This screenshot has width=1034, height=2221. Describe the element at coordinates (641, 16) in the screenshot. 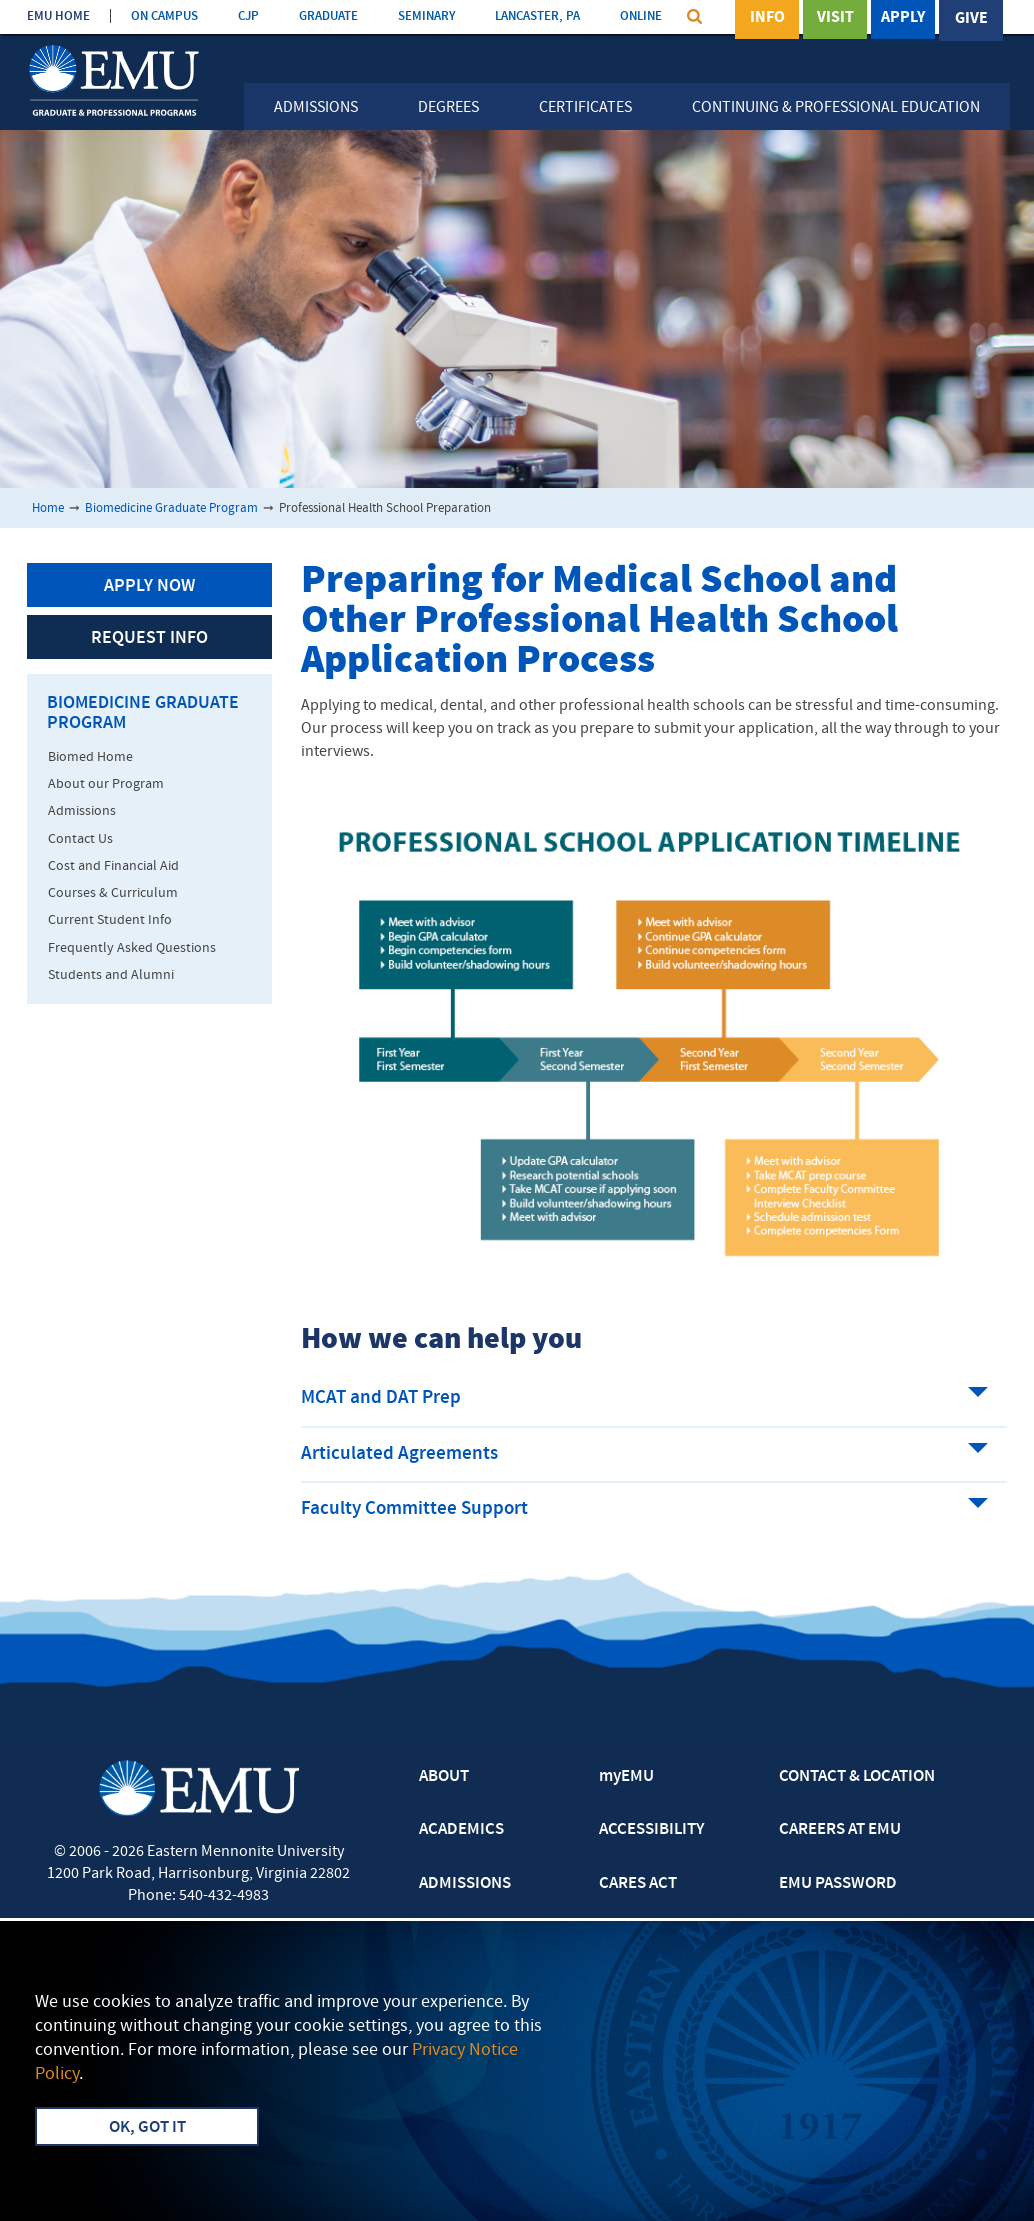

I see `ONLINE` at that location.